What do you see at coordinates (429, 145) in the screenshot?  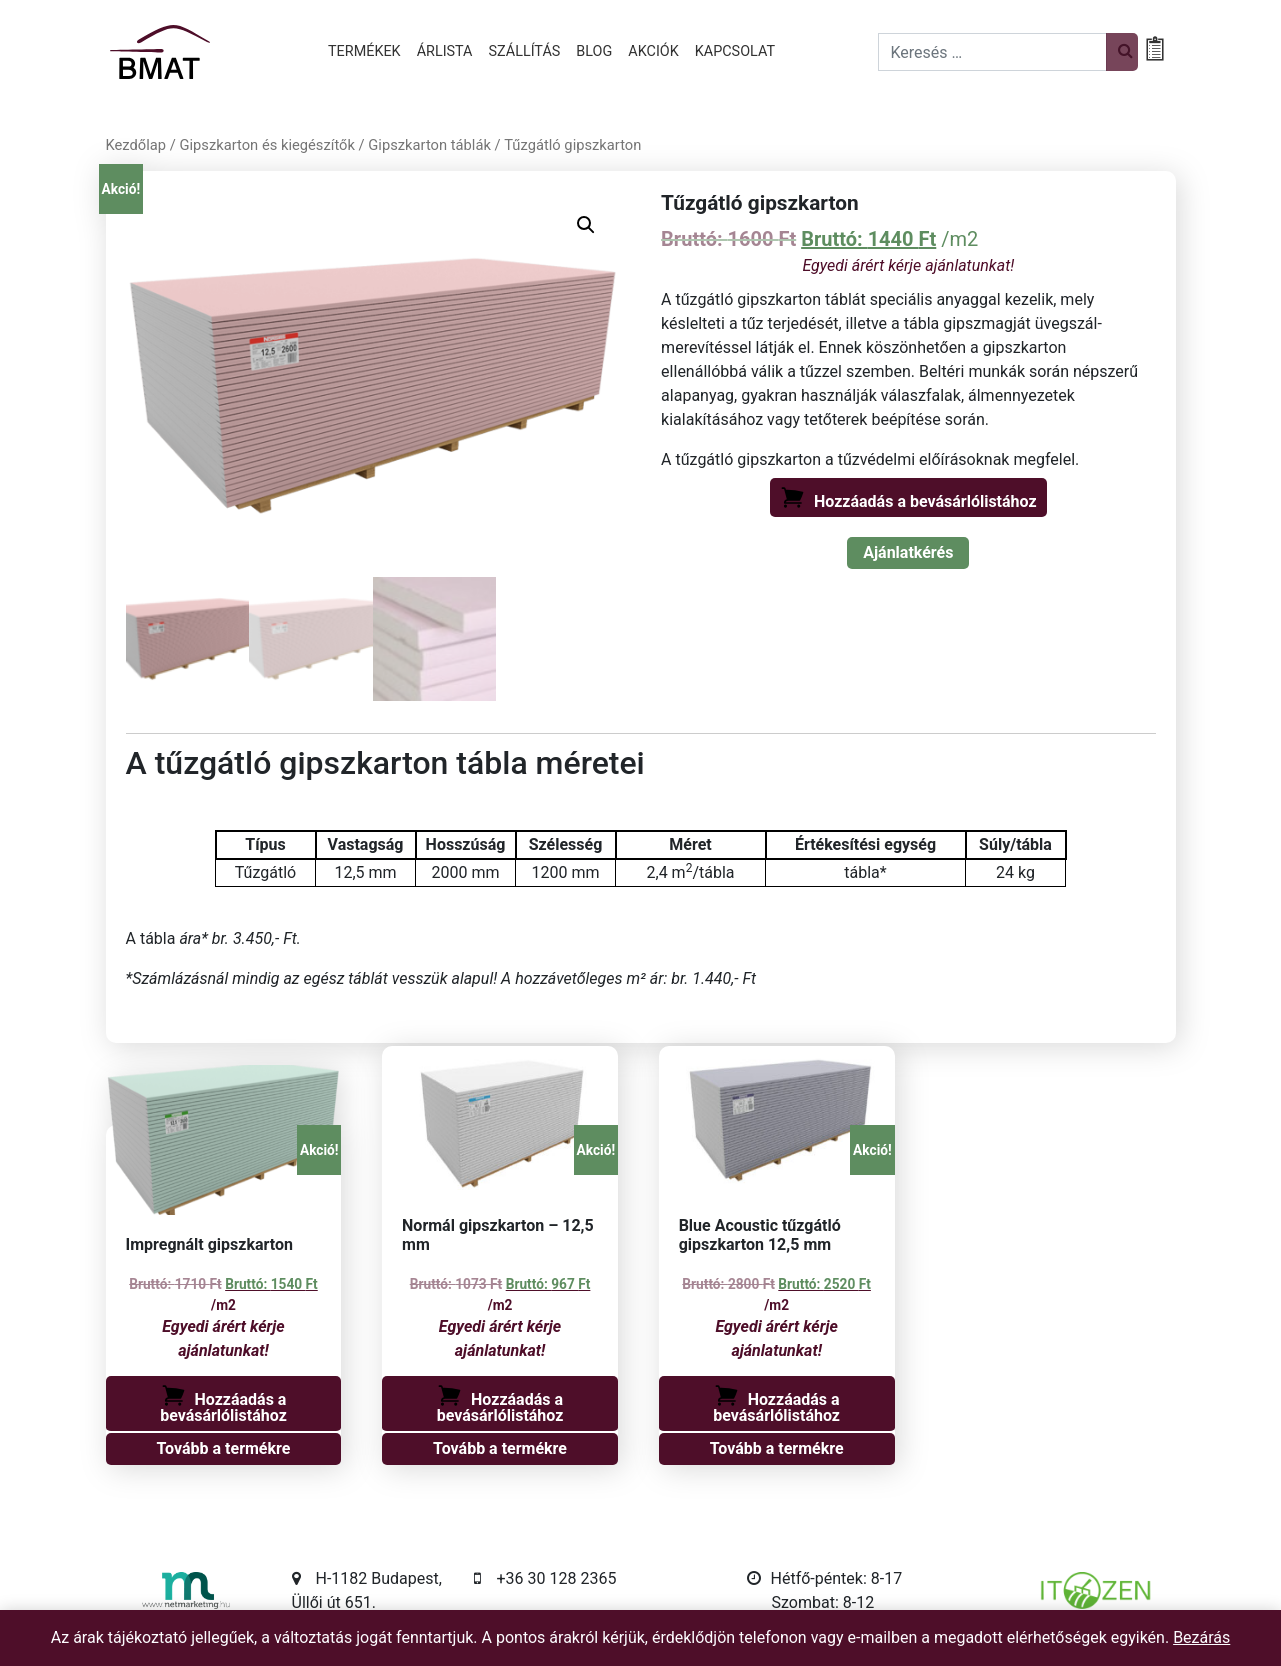 I see `Gipszkarton táblák` at bounding box center [429, 145].